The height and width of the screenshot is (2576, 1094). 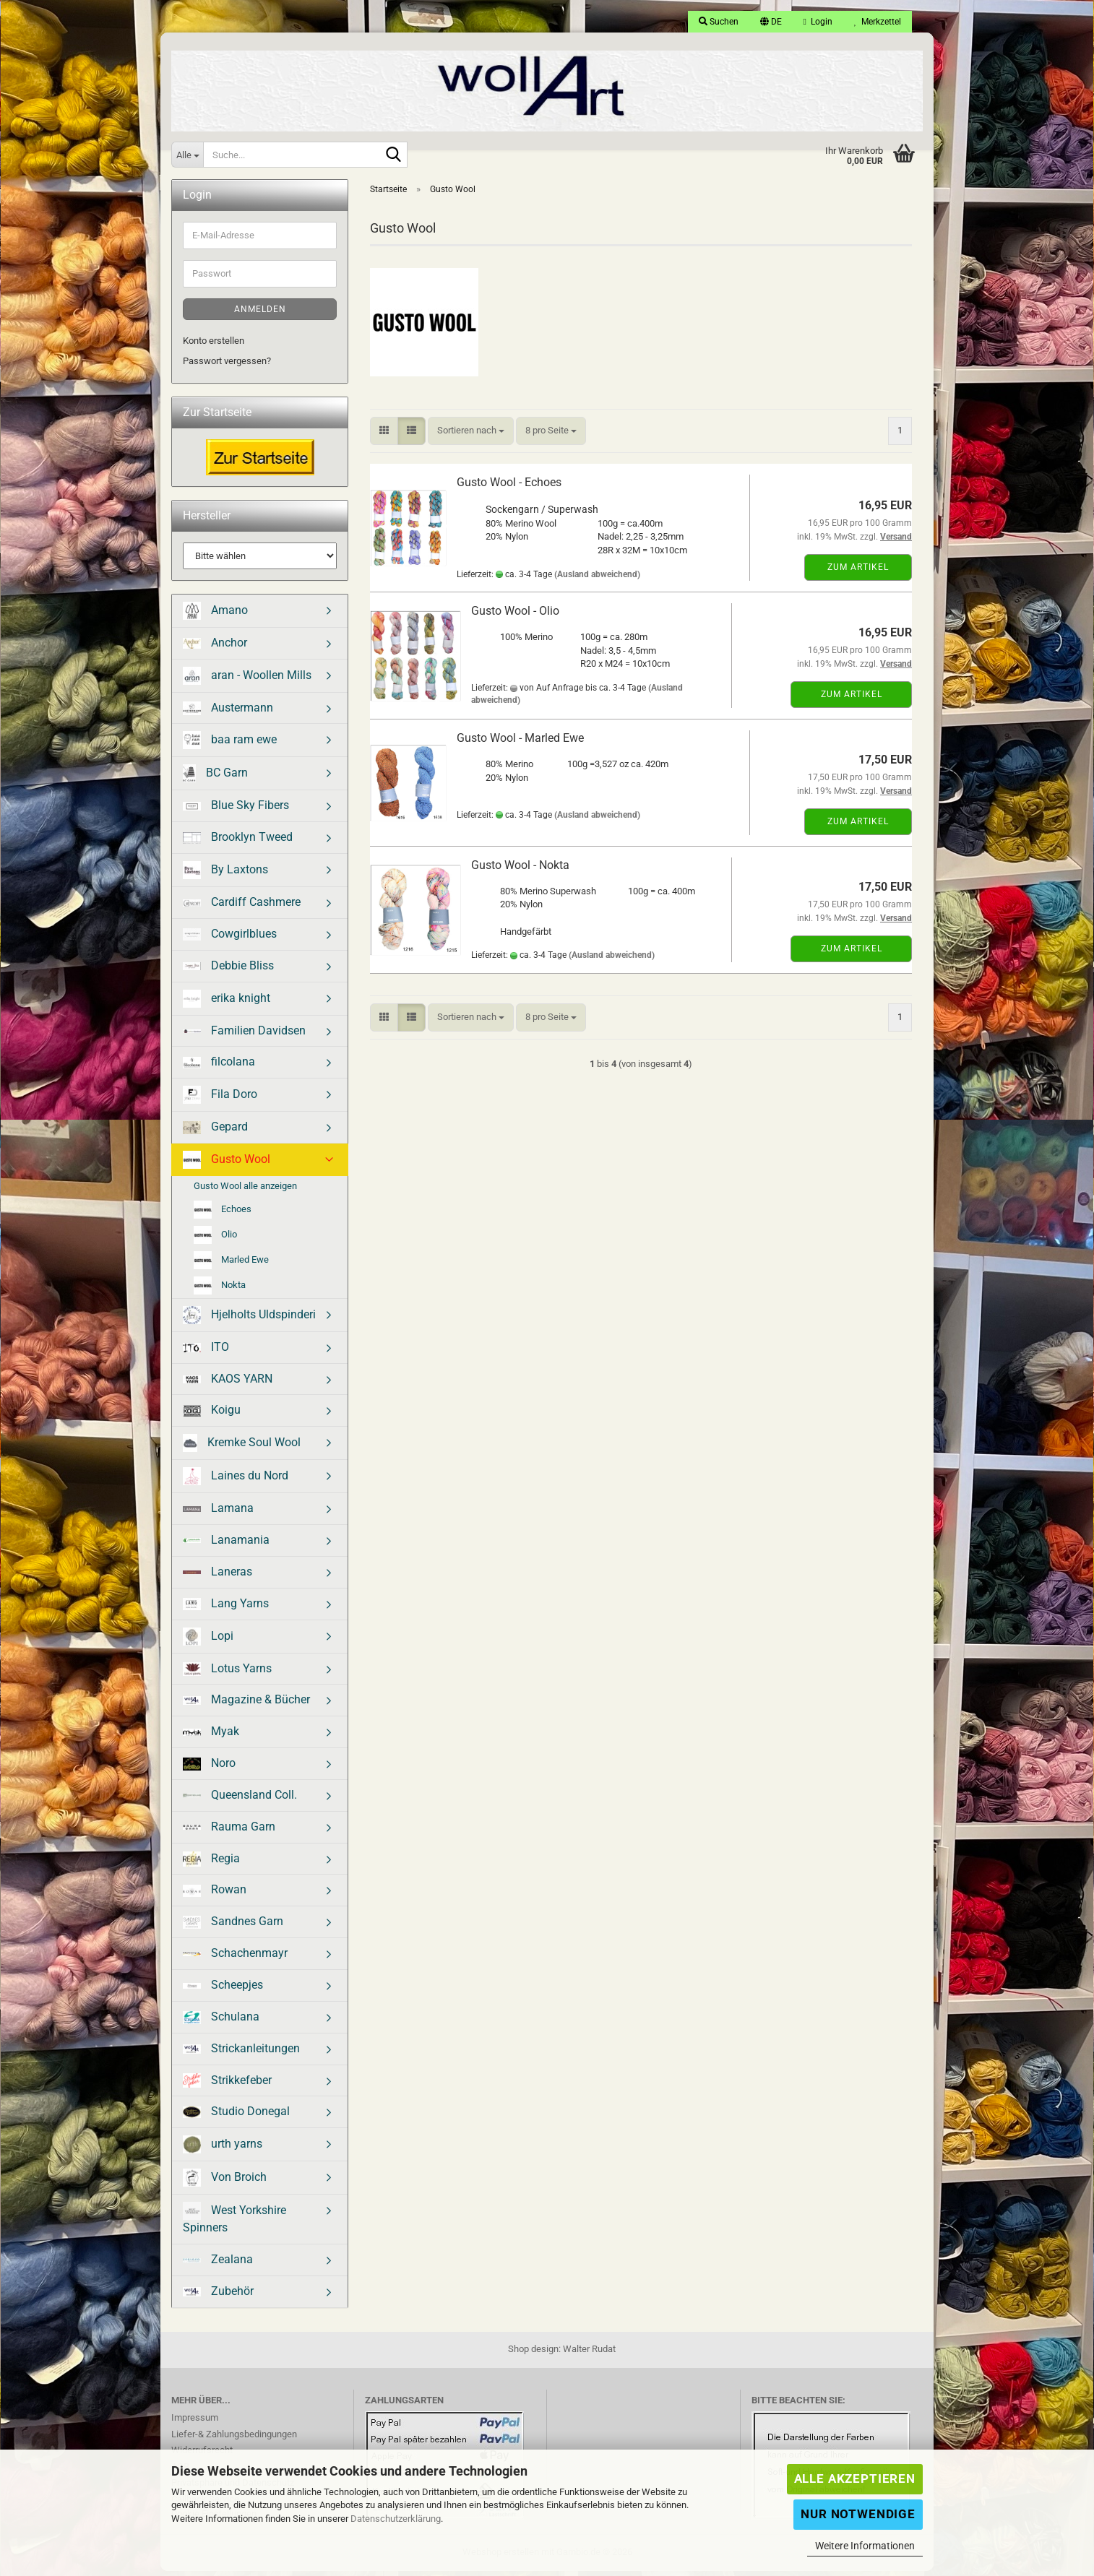 I want to click on Lang Yarns, so click(x=226, y=1609).